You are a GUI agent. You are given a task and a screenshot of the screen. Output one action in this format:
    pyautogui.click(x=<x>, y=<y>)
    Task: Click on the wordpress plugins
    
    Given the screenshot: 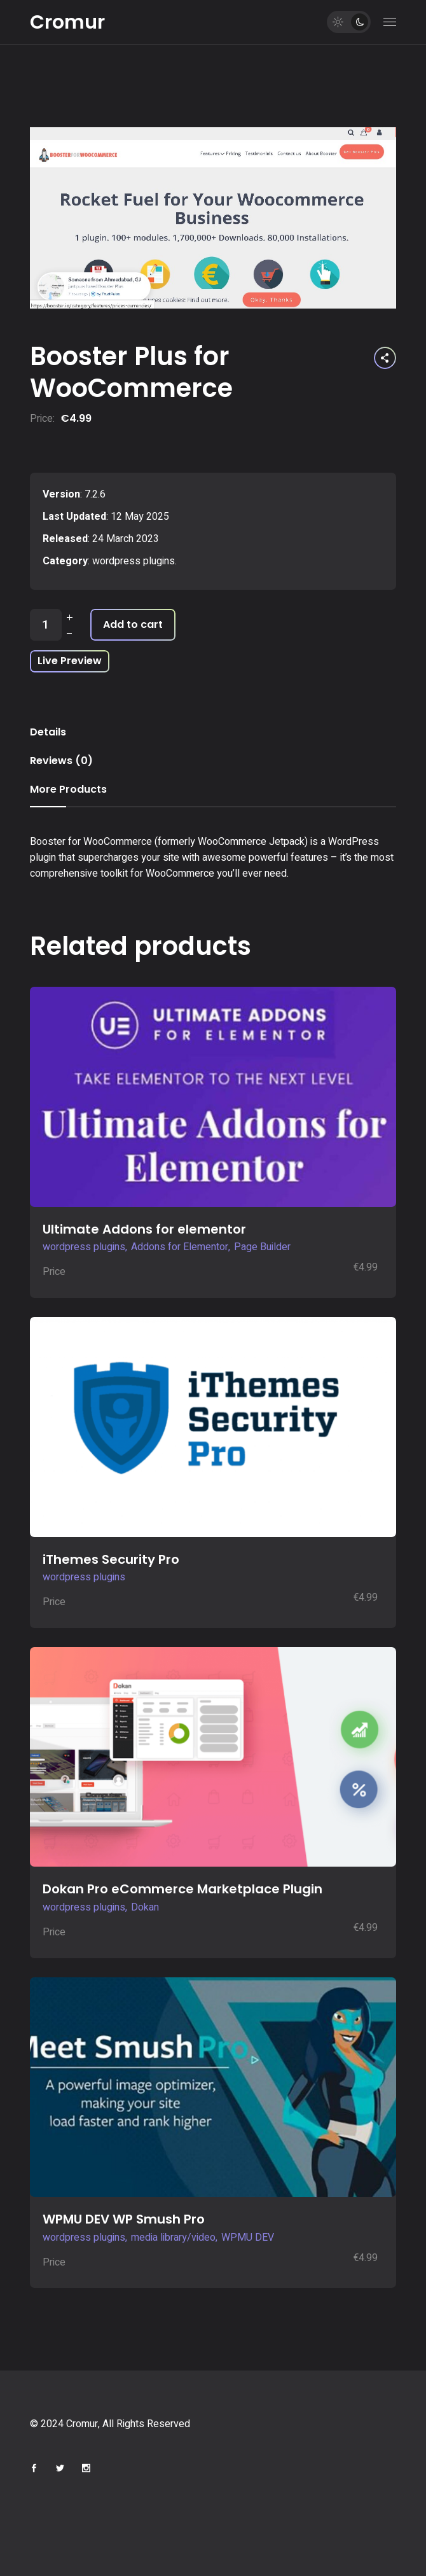 What is the action you would take?
    pyautogui.click(x=133, y=561)
    